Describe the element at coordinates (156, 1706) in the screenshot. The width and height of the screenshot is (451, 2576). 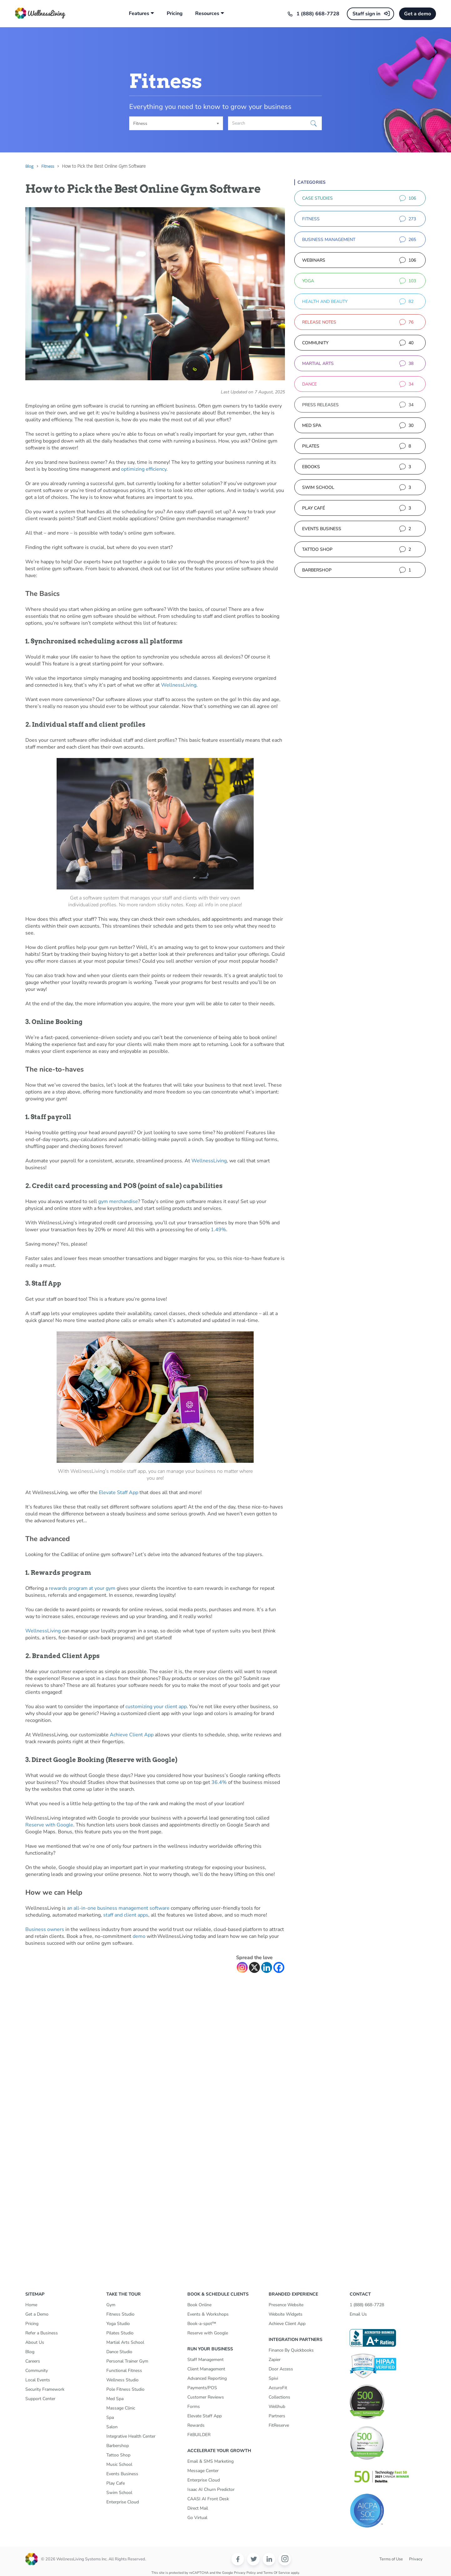
I see `customizing your client app` at that location.